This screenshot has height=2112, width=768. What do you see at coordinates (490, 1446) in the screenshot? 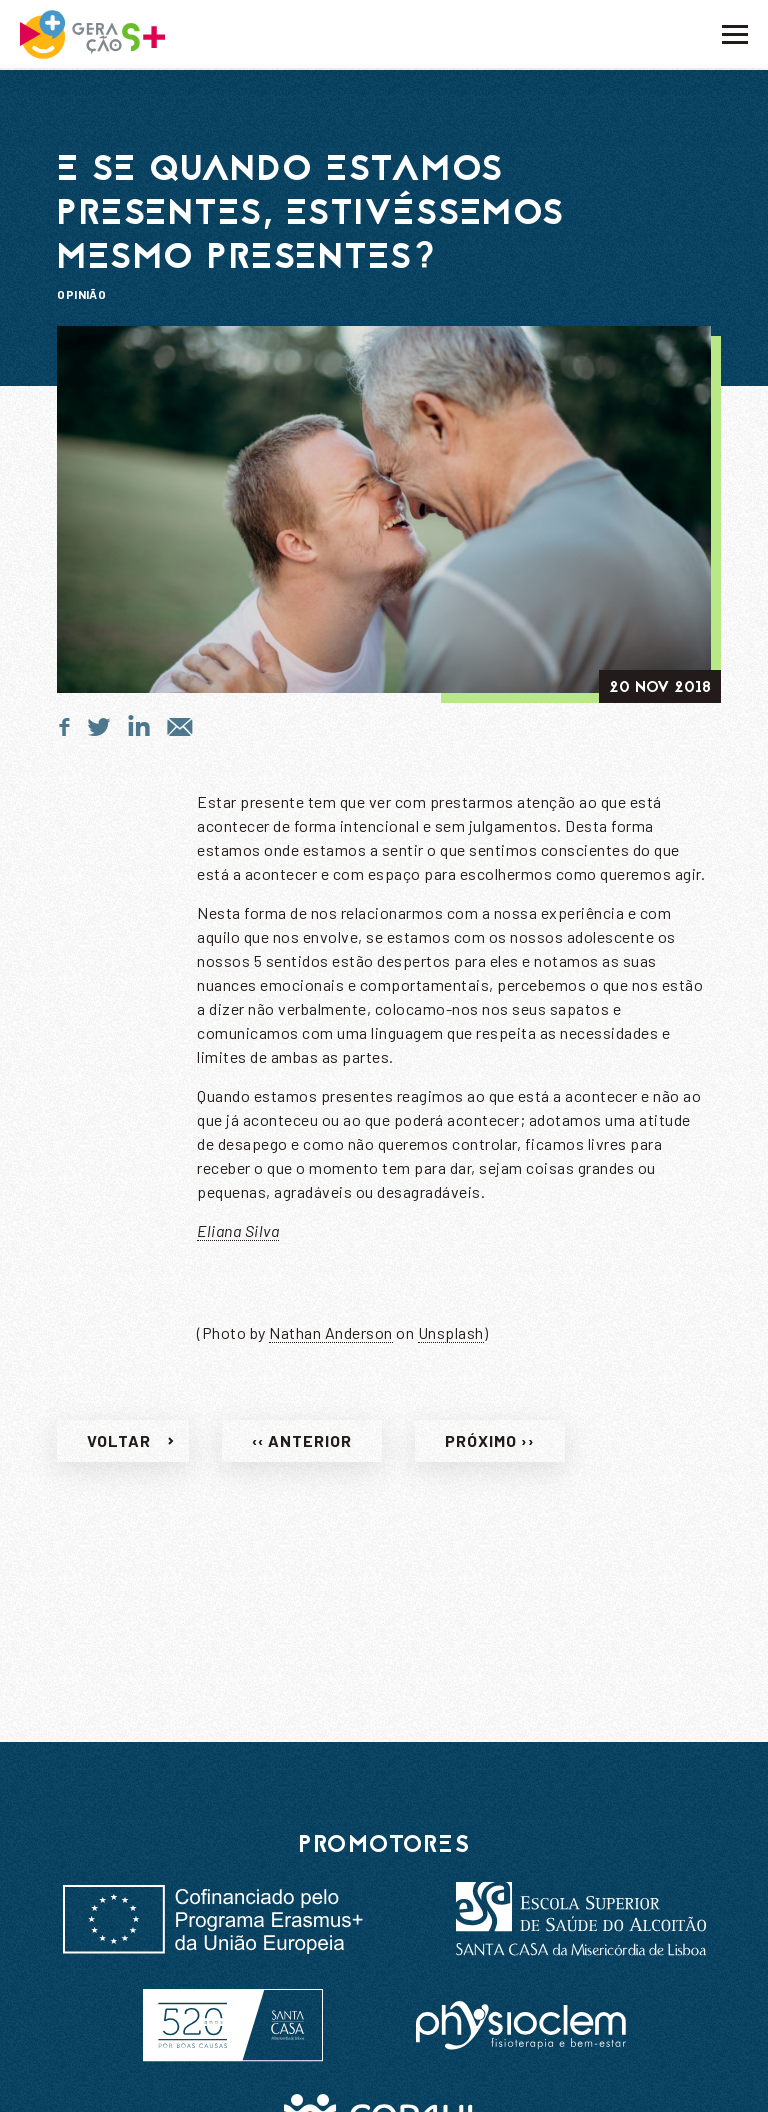
I see `Próximo ››` at bounding box center [490, 1446].